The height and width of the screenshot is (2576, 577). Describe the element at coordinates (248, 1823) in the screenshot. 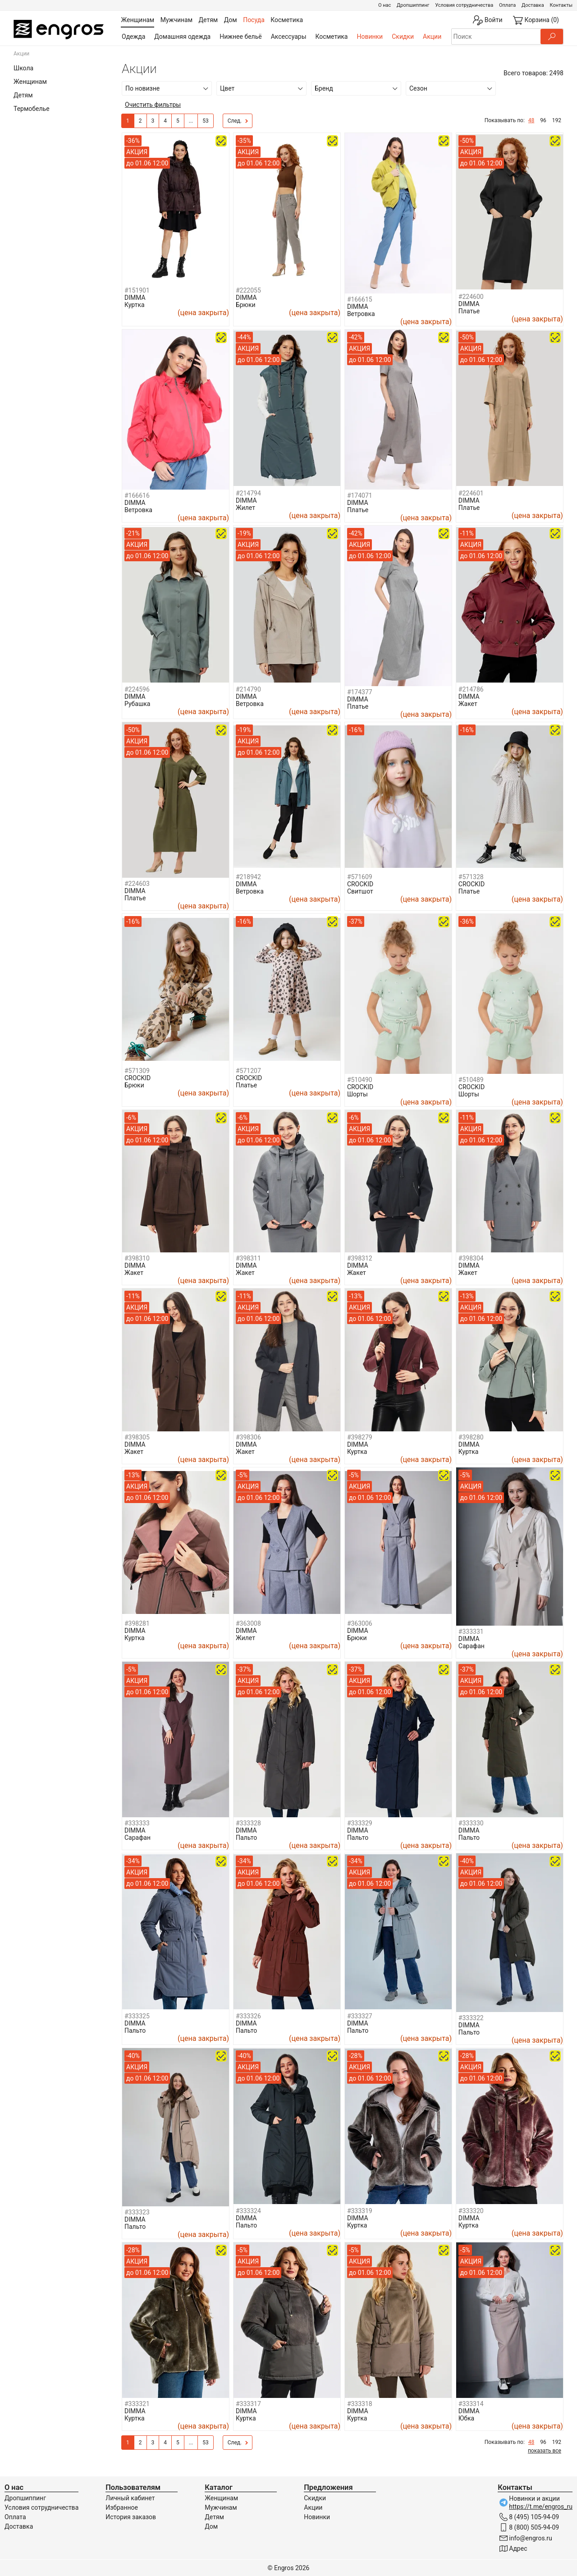

I see `#333328` at that location.